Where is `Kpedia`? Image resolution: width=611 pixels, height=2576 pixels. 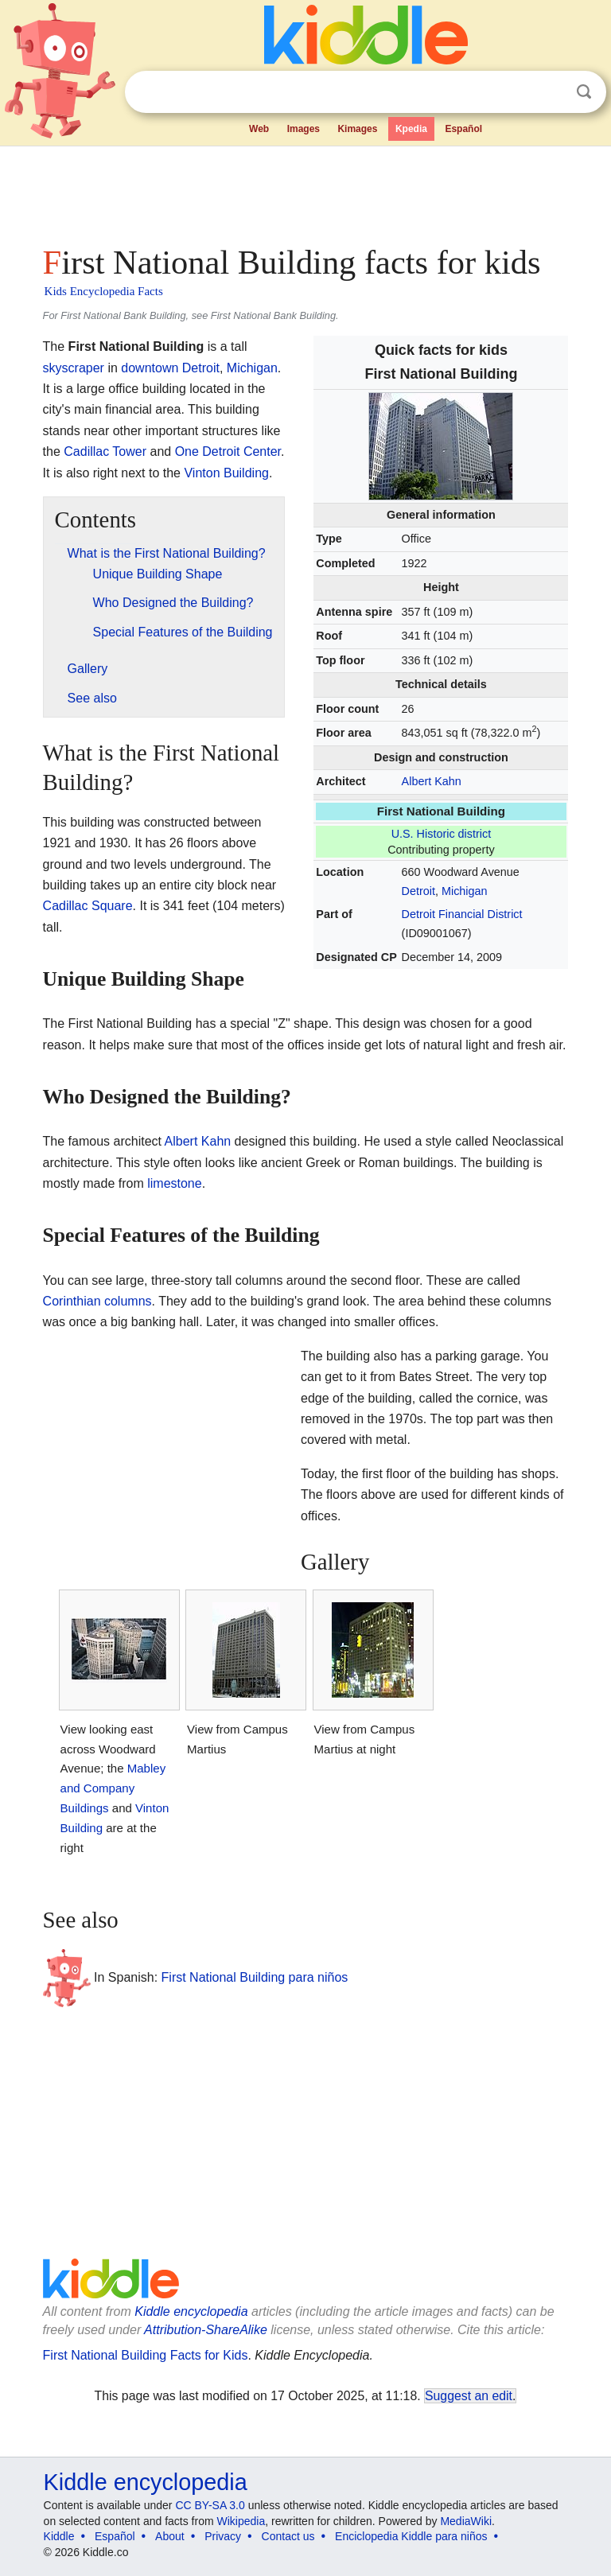
Kpedia is located at coordinates (411, 128).